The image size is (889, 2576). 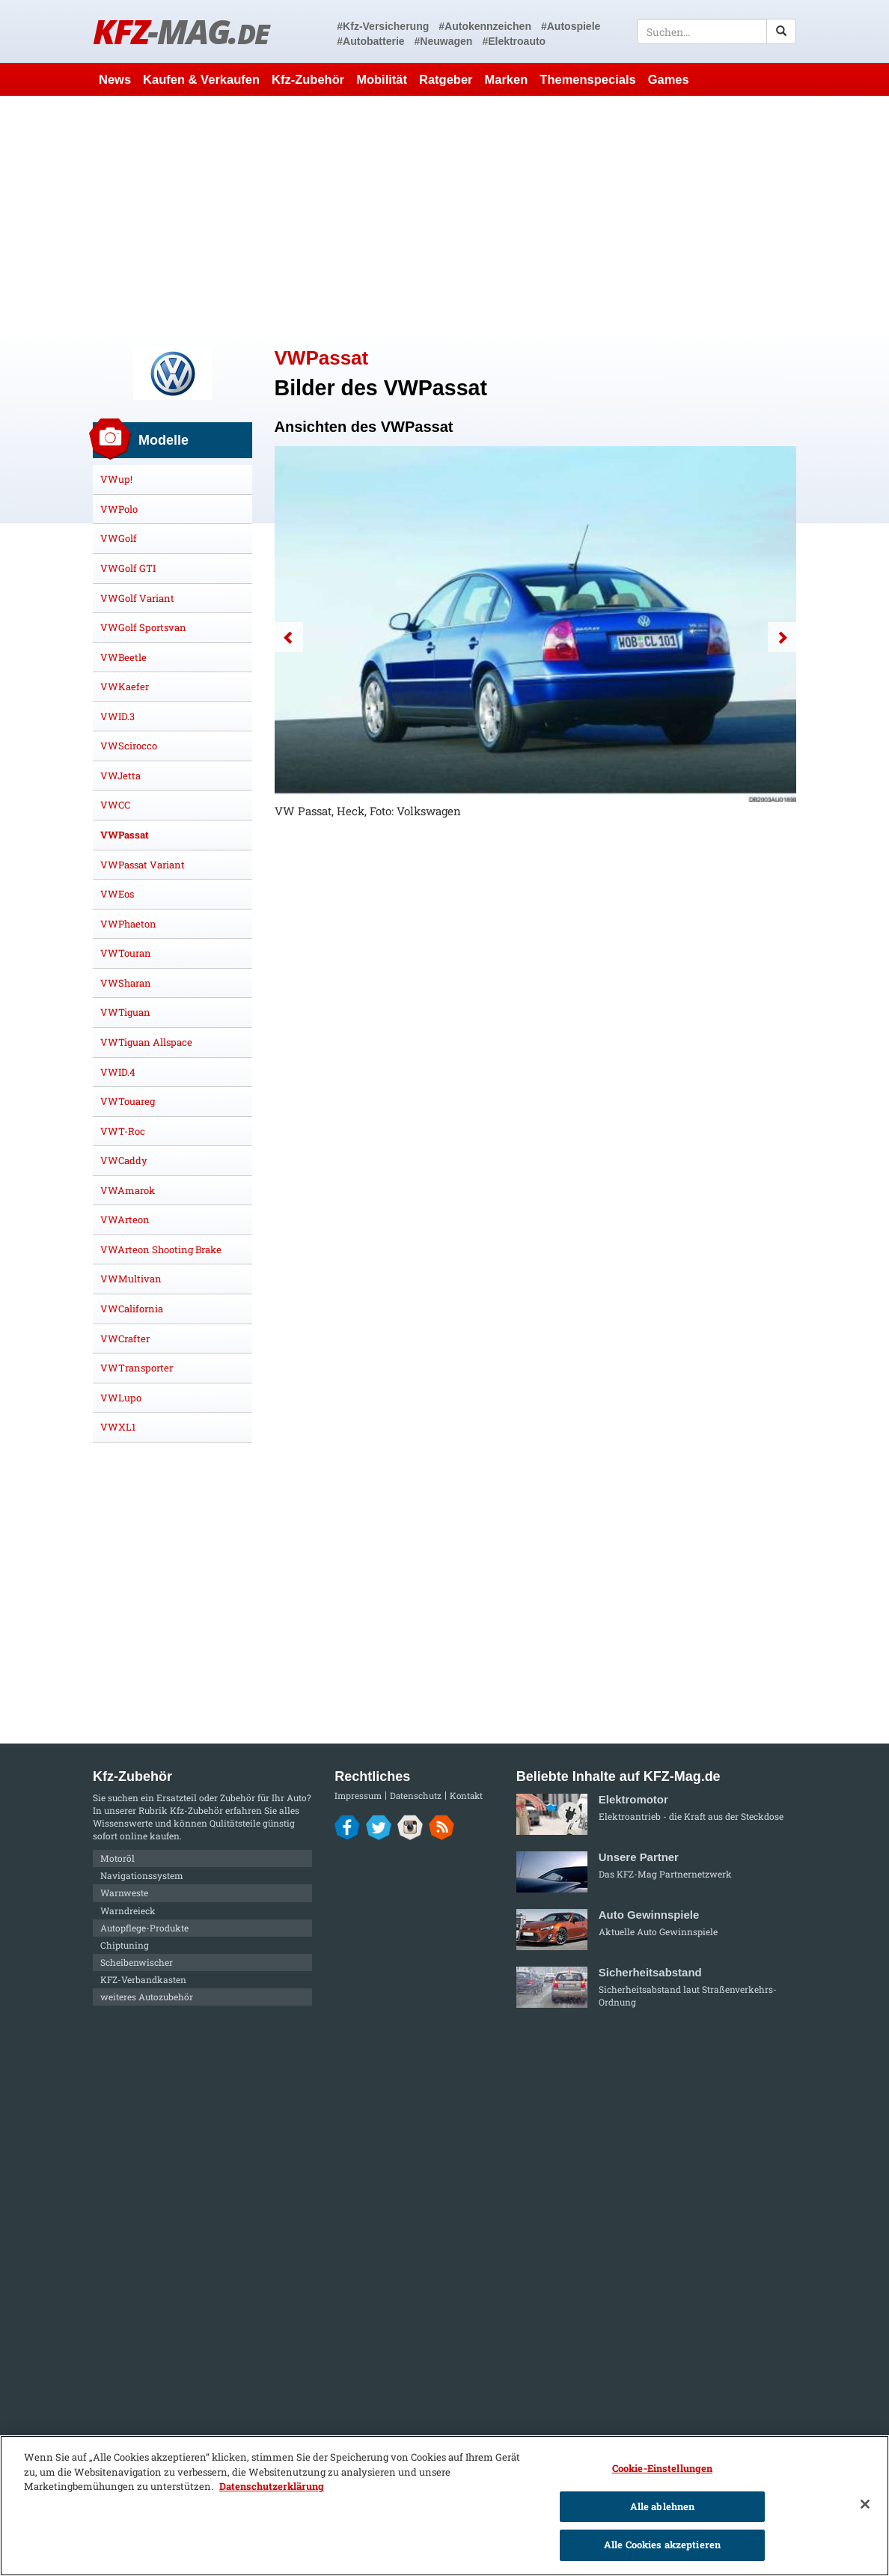 What do you see at coordinates (131, 1308) in the screenshot?
I see `VWCalifornia` at bounding box center [131, 1308].